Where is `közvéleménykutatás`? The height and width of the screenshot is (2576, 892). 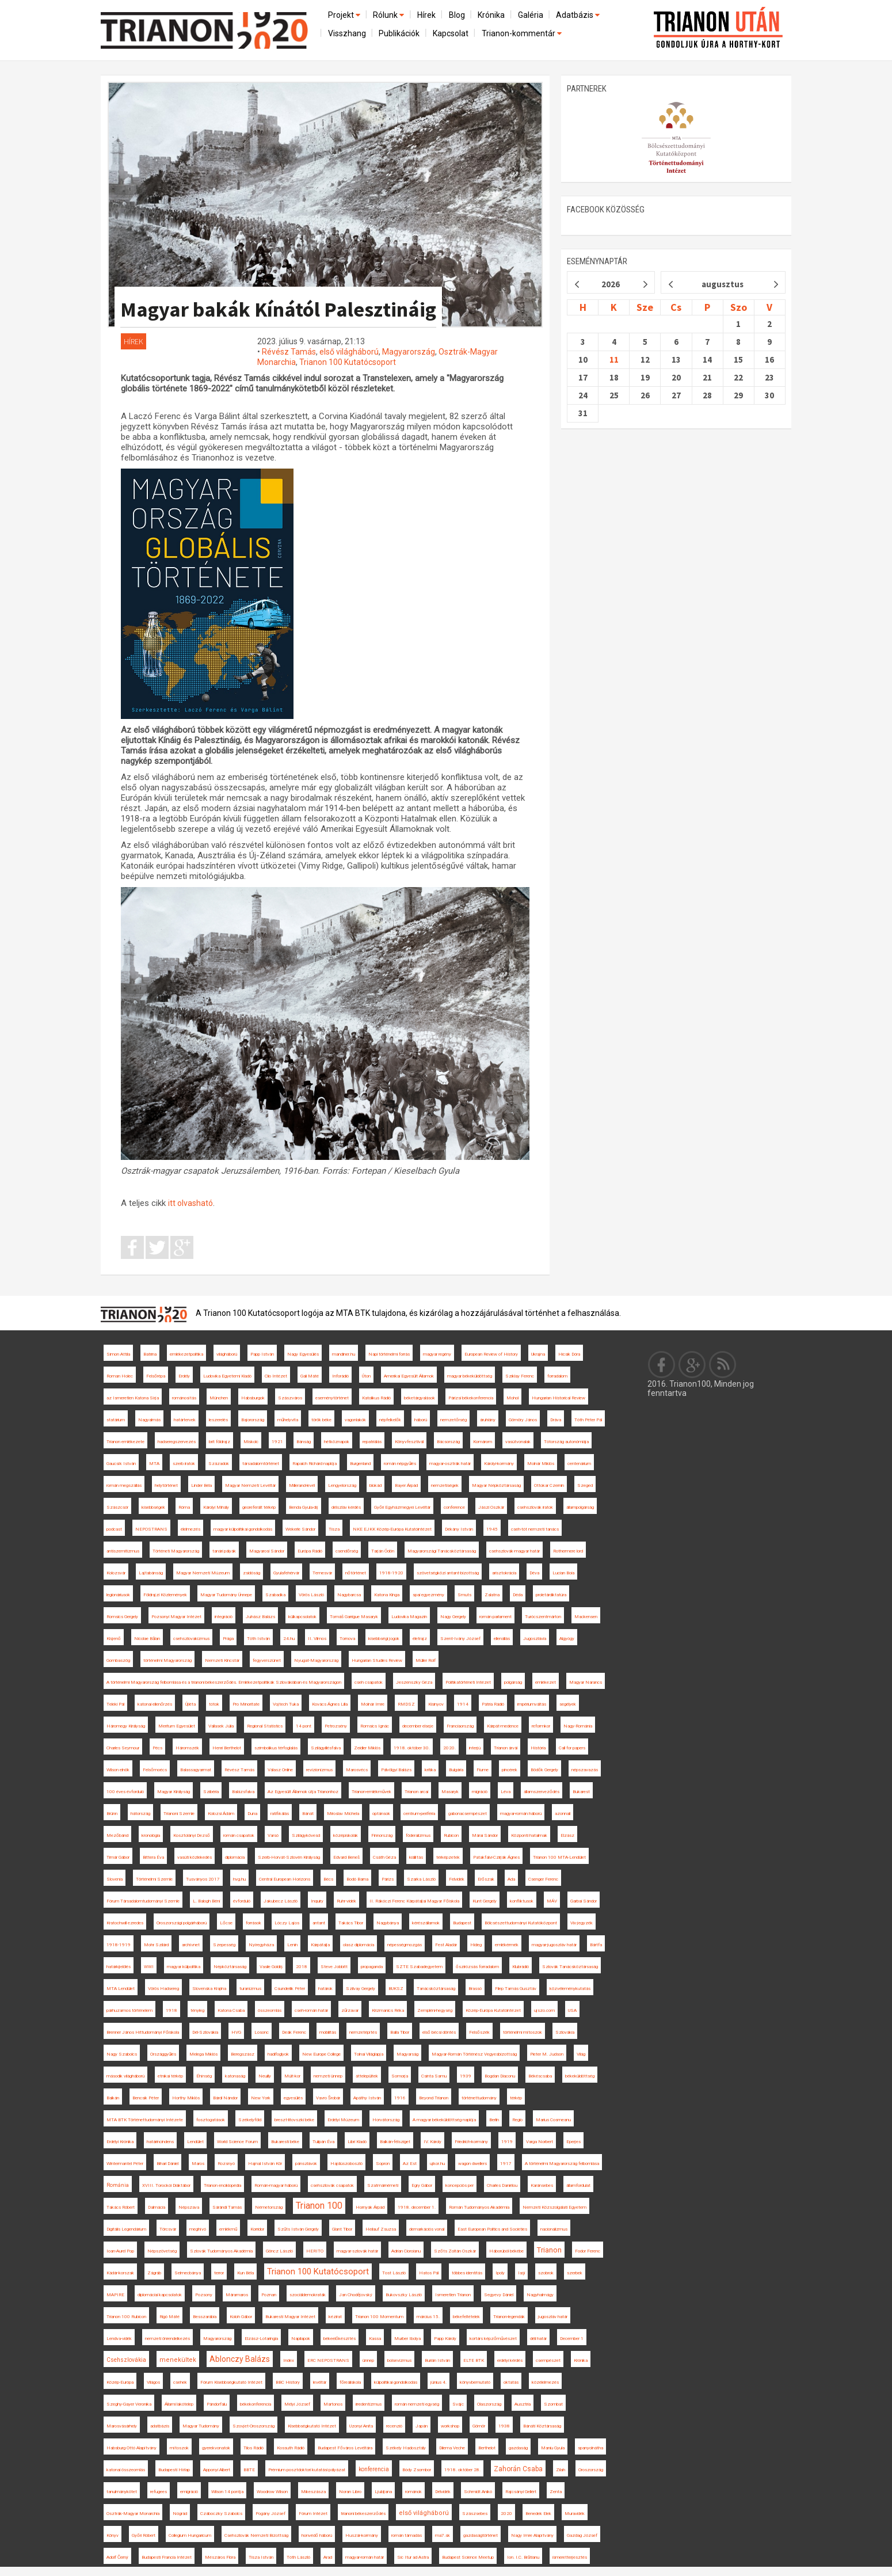
közvéleménykutatás is located at coordinates (570, 1988).